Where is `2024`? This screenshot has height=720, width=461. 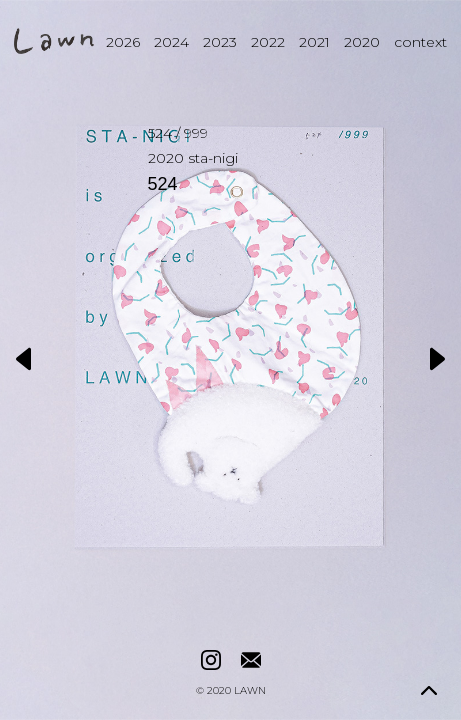
2024 is located at coordinates (171, 42).